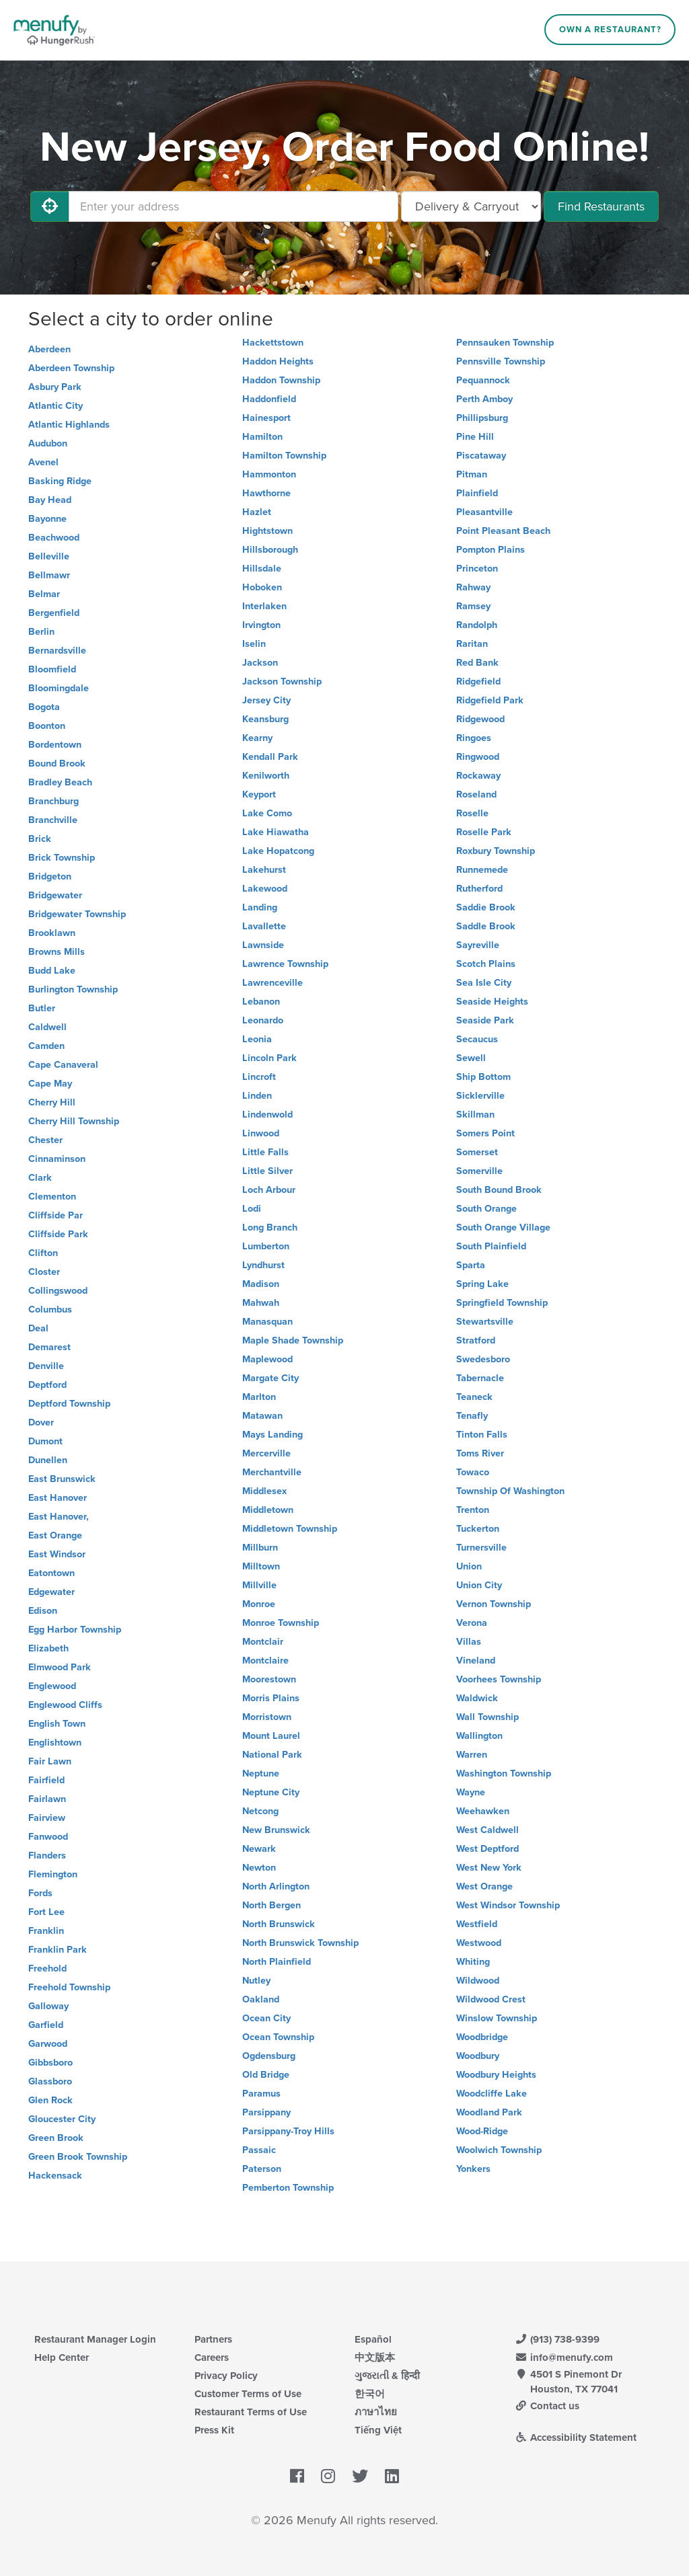 This screenshot has width=689, height=2576. I want to click on Rutherford, so click(479, 888).